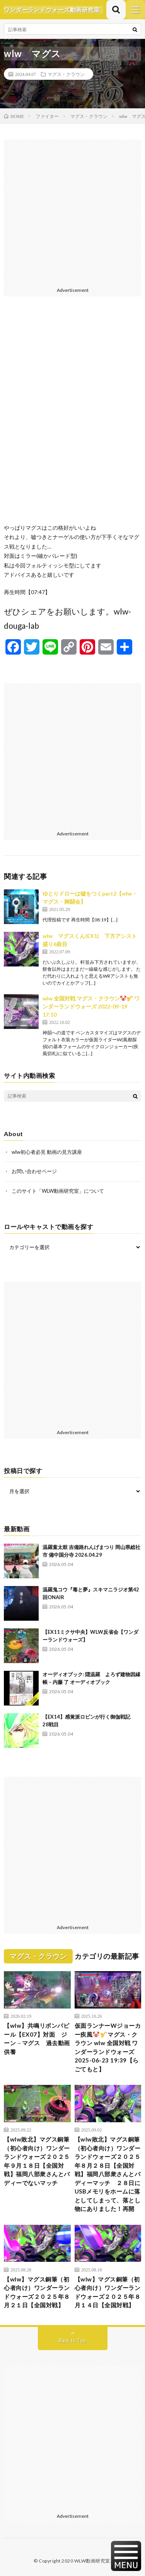  What do you see at coordinates (47, 1152) in the screenshot?
I see `wlw初心者必見 動画の見方講座` at bounding box center [47, 1152].